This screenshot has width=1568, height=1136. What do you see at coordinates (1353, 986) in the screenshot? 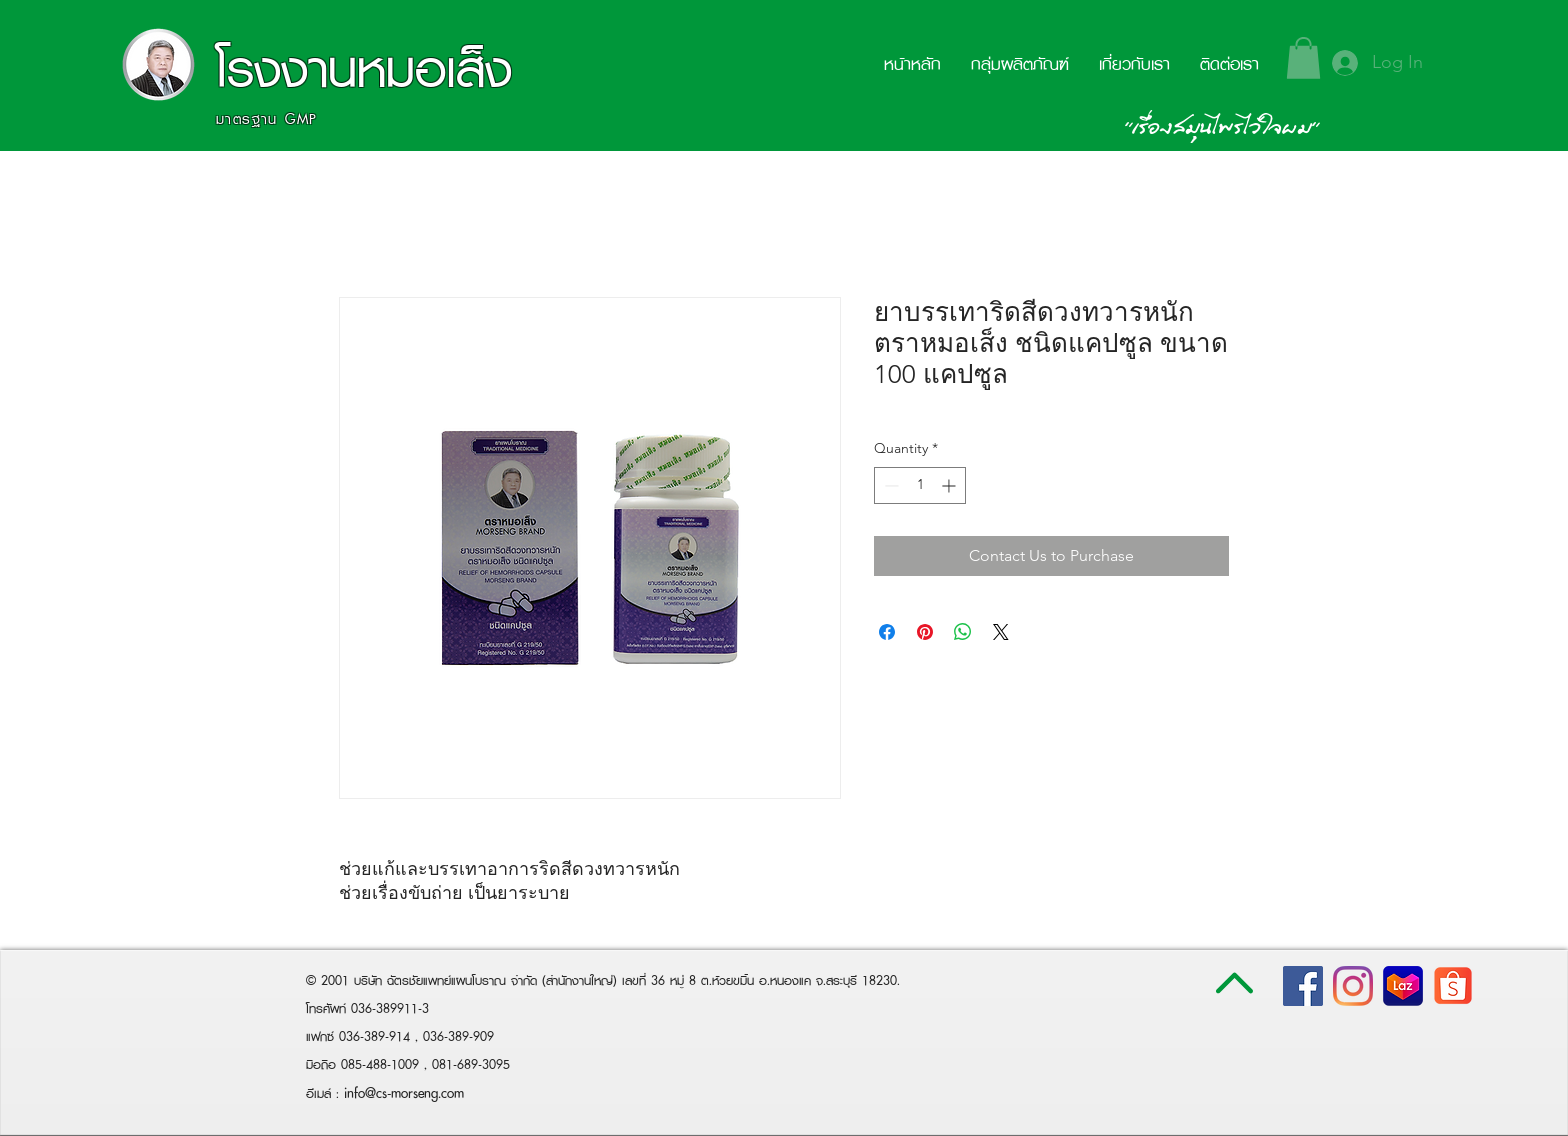
I see `[Instagram]` at bounding box center [1353, 986].